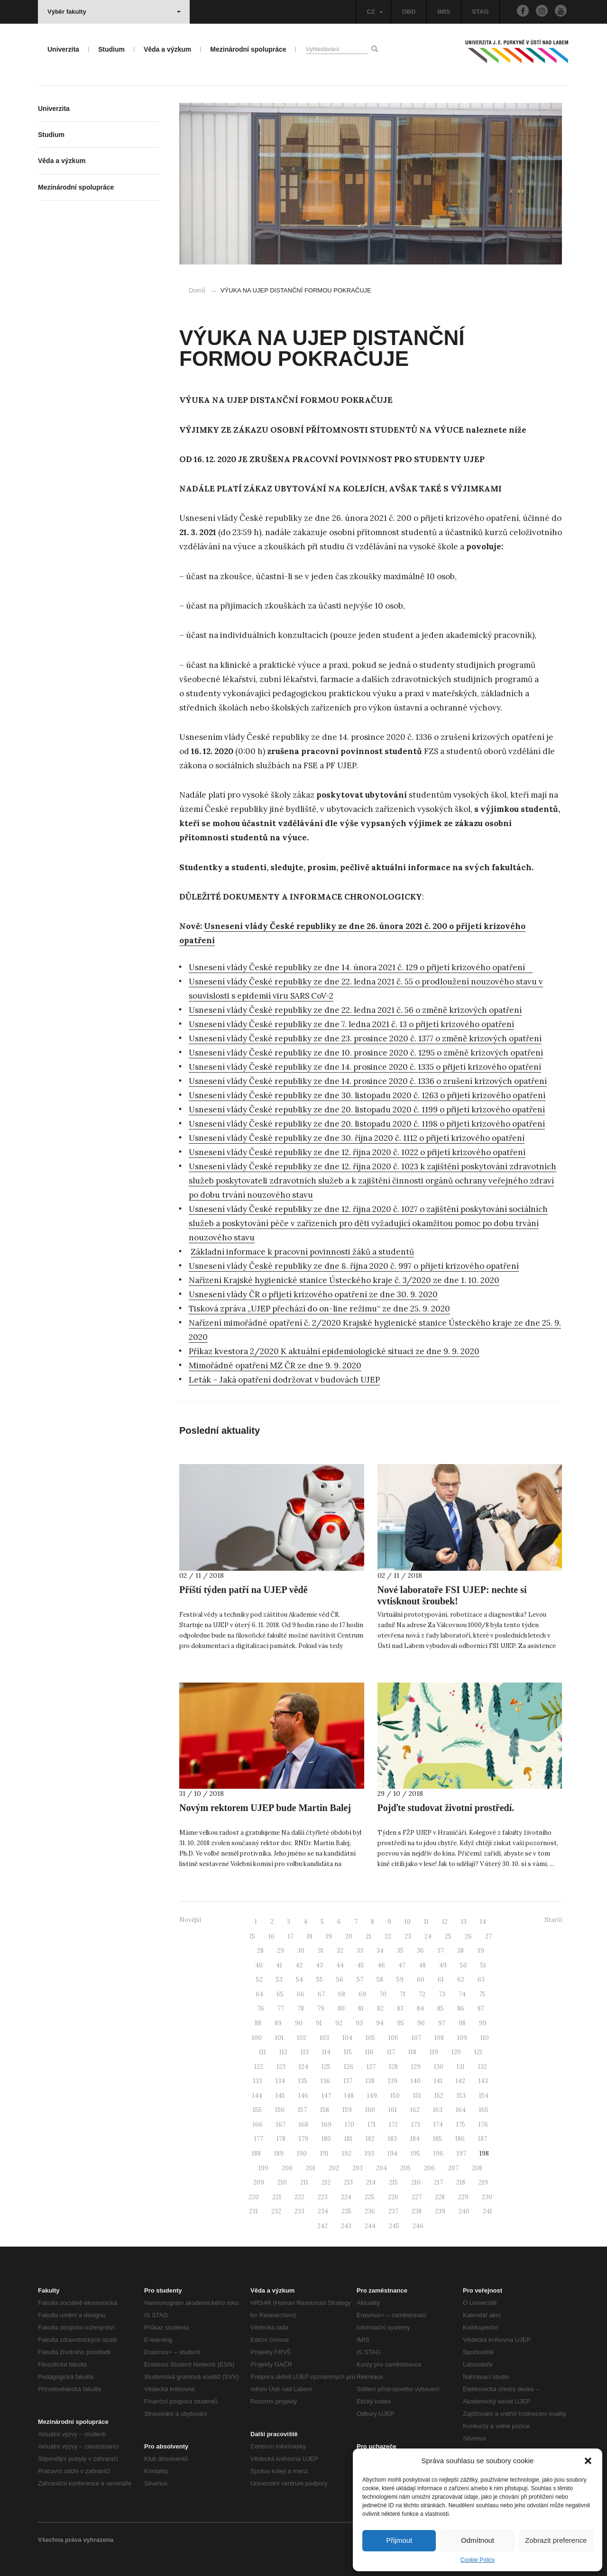 The height and width of the screenshot is (2576, 607). I want to click on 167, so click(280, 2125).